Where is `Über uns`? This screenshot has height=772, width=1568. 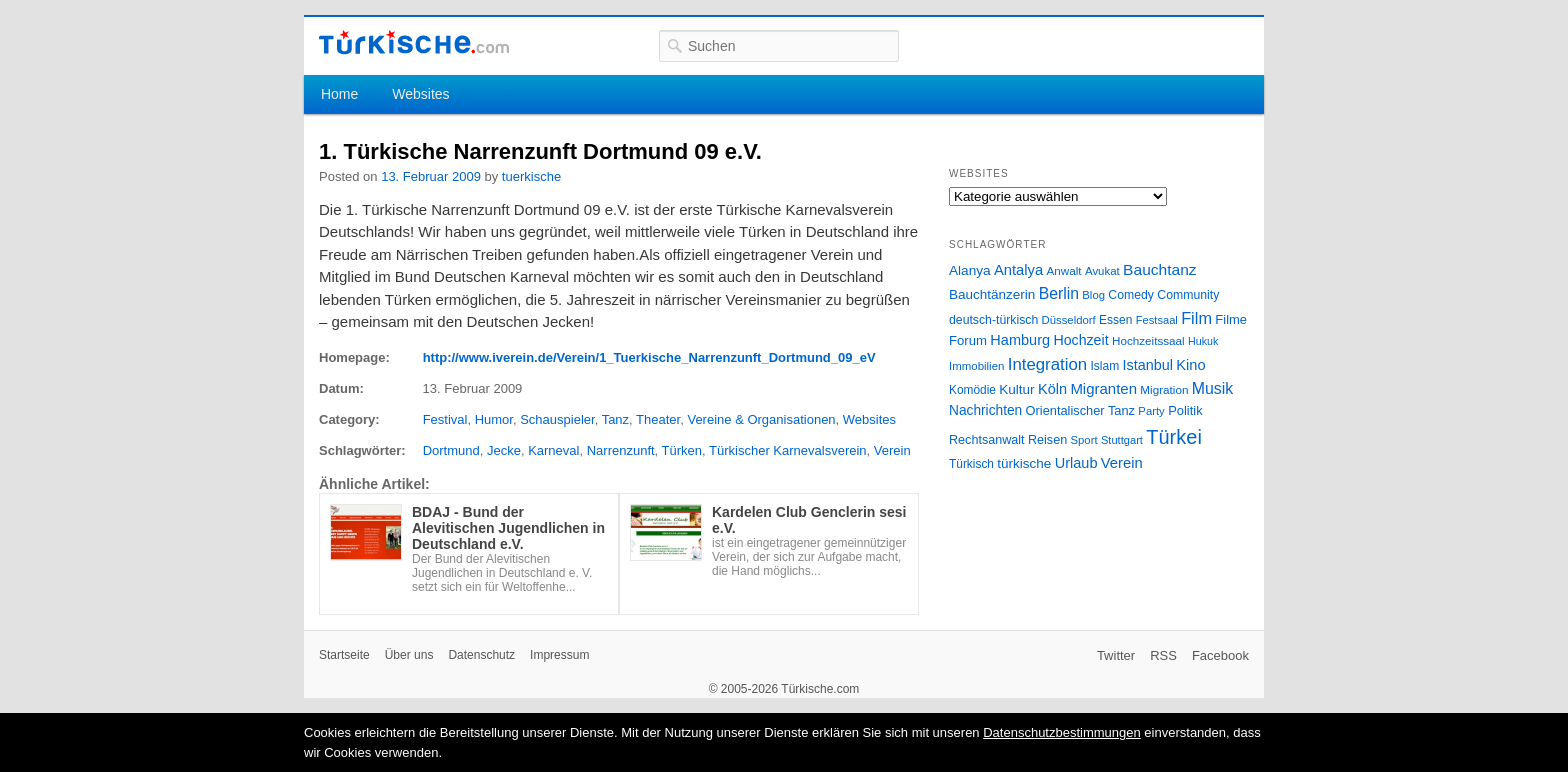
Über uns is located at coordinates (409, 655).